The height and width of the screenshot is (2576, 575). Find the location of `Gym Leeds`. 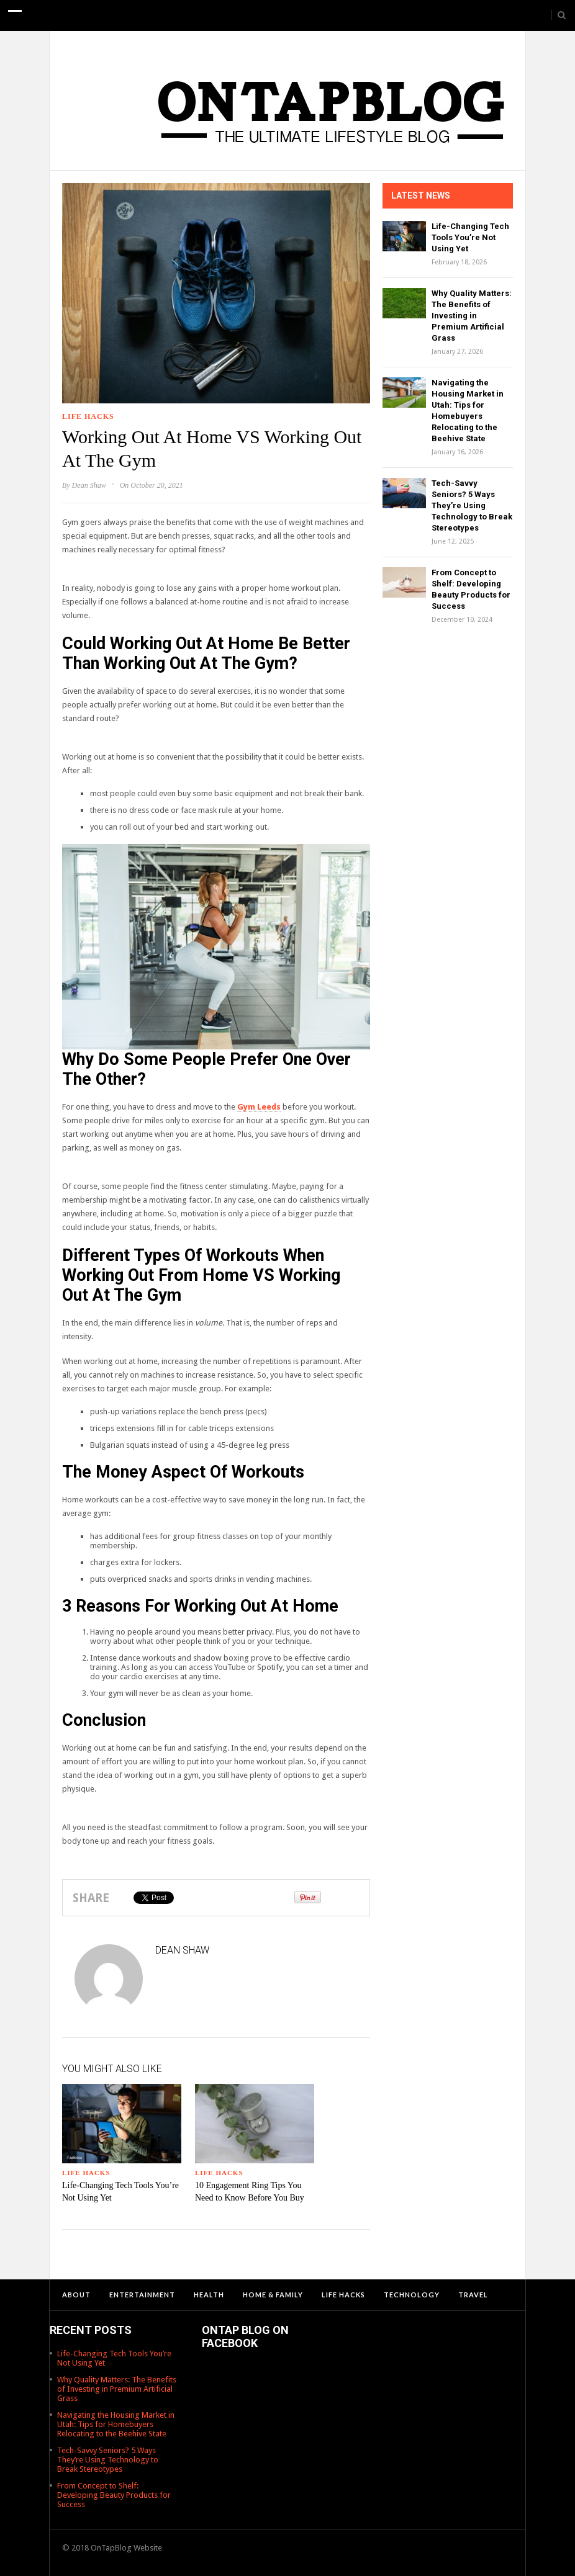

Gym Leeds is located at coordinates (259, 1106).